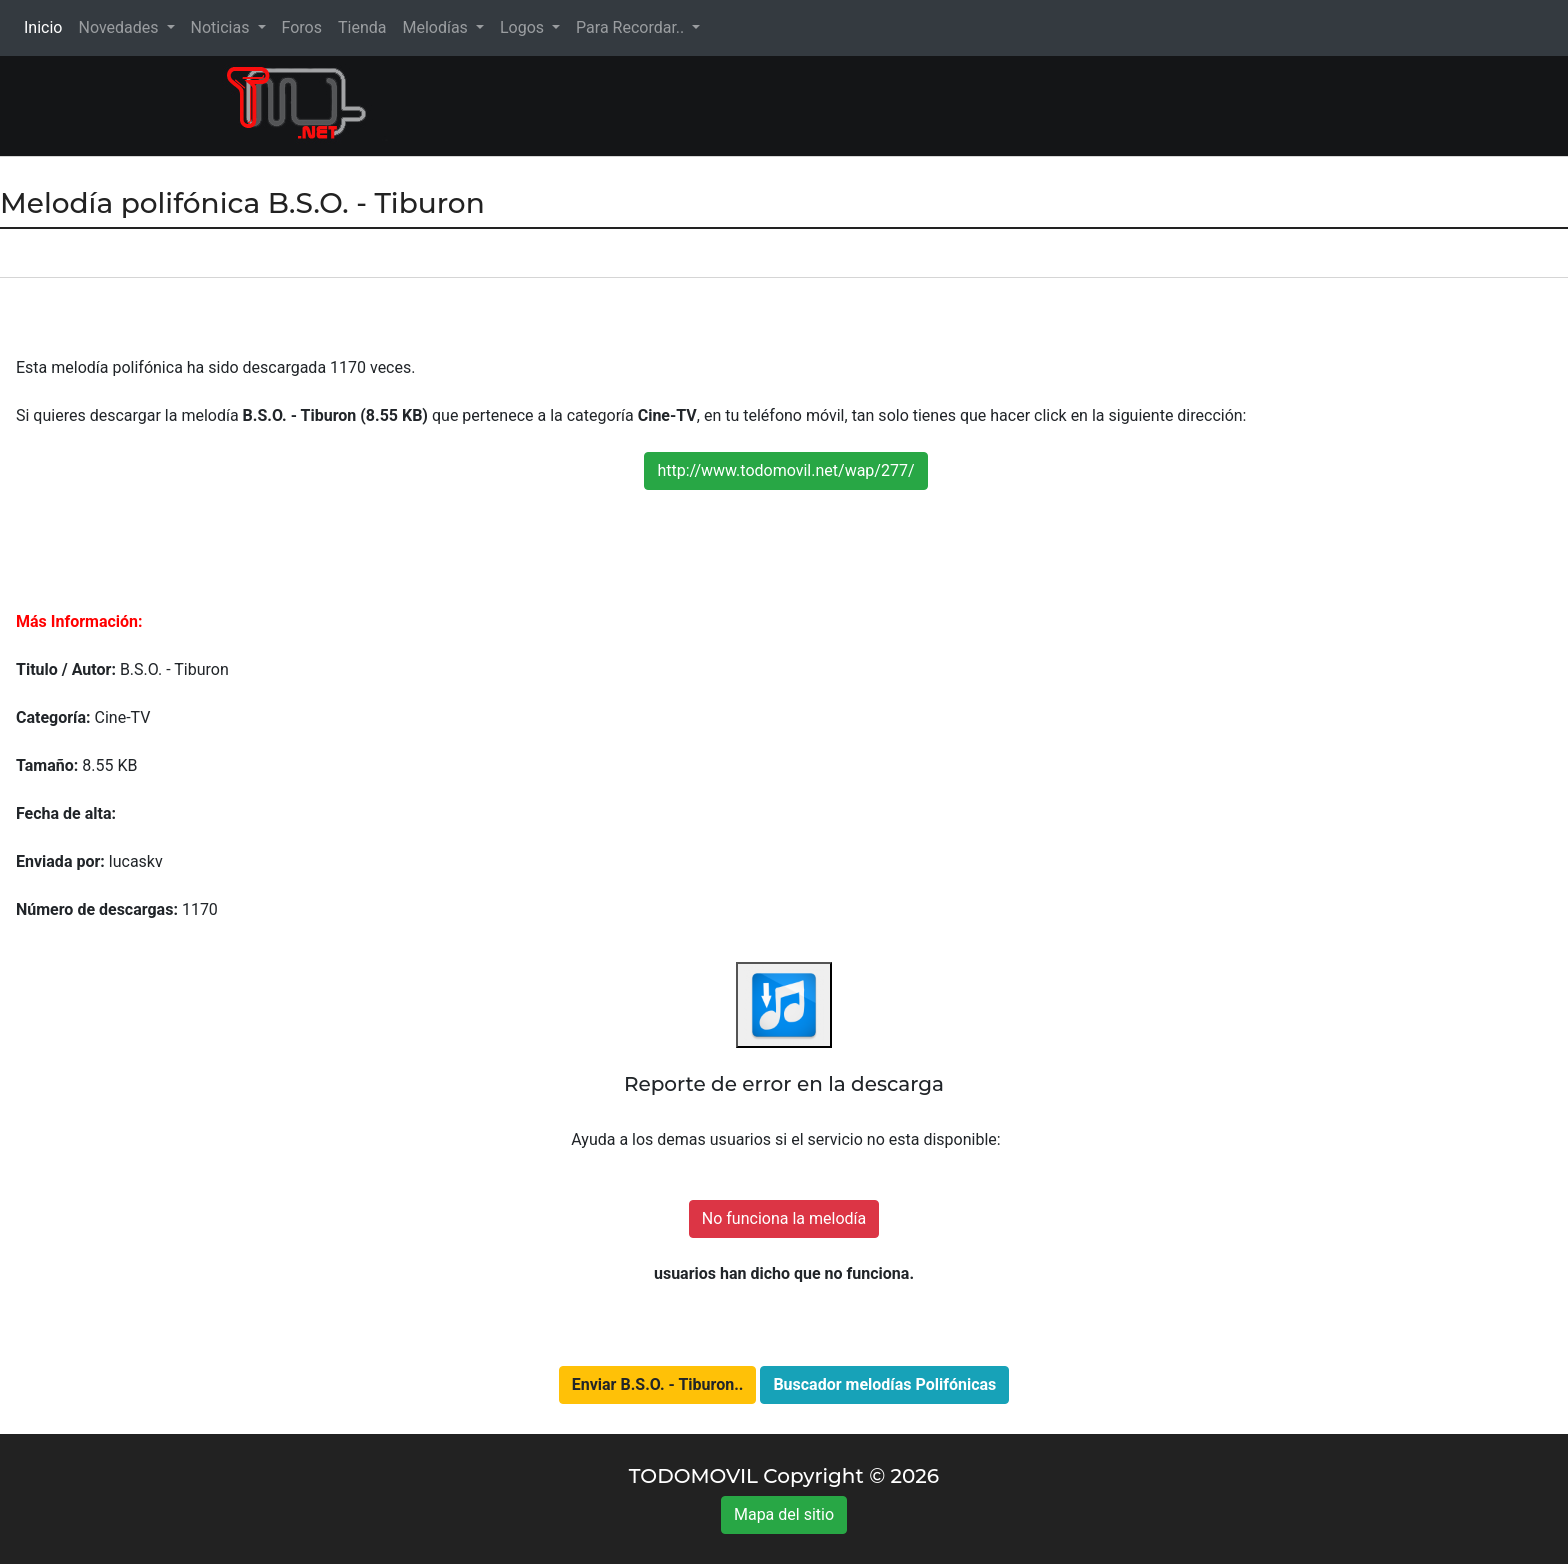 Image resolution: width=1568 pixels, height=1564 pixels. Describe the element at coordinates (120, 27) in the screenshot. I see `Novedades [button]` at that location.